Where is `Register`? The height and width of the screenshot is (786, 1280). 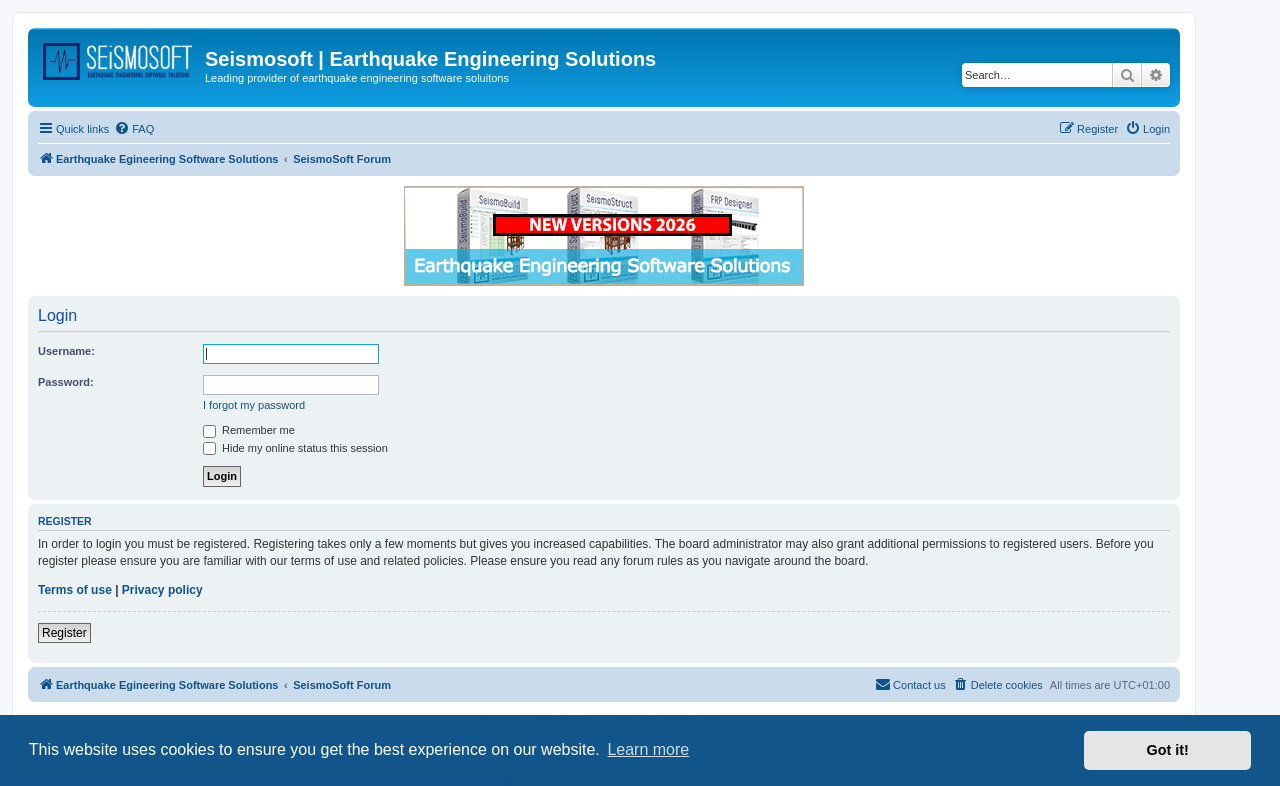
Register is located at coordinates (64, 633).